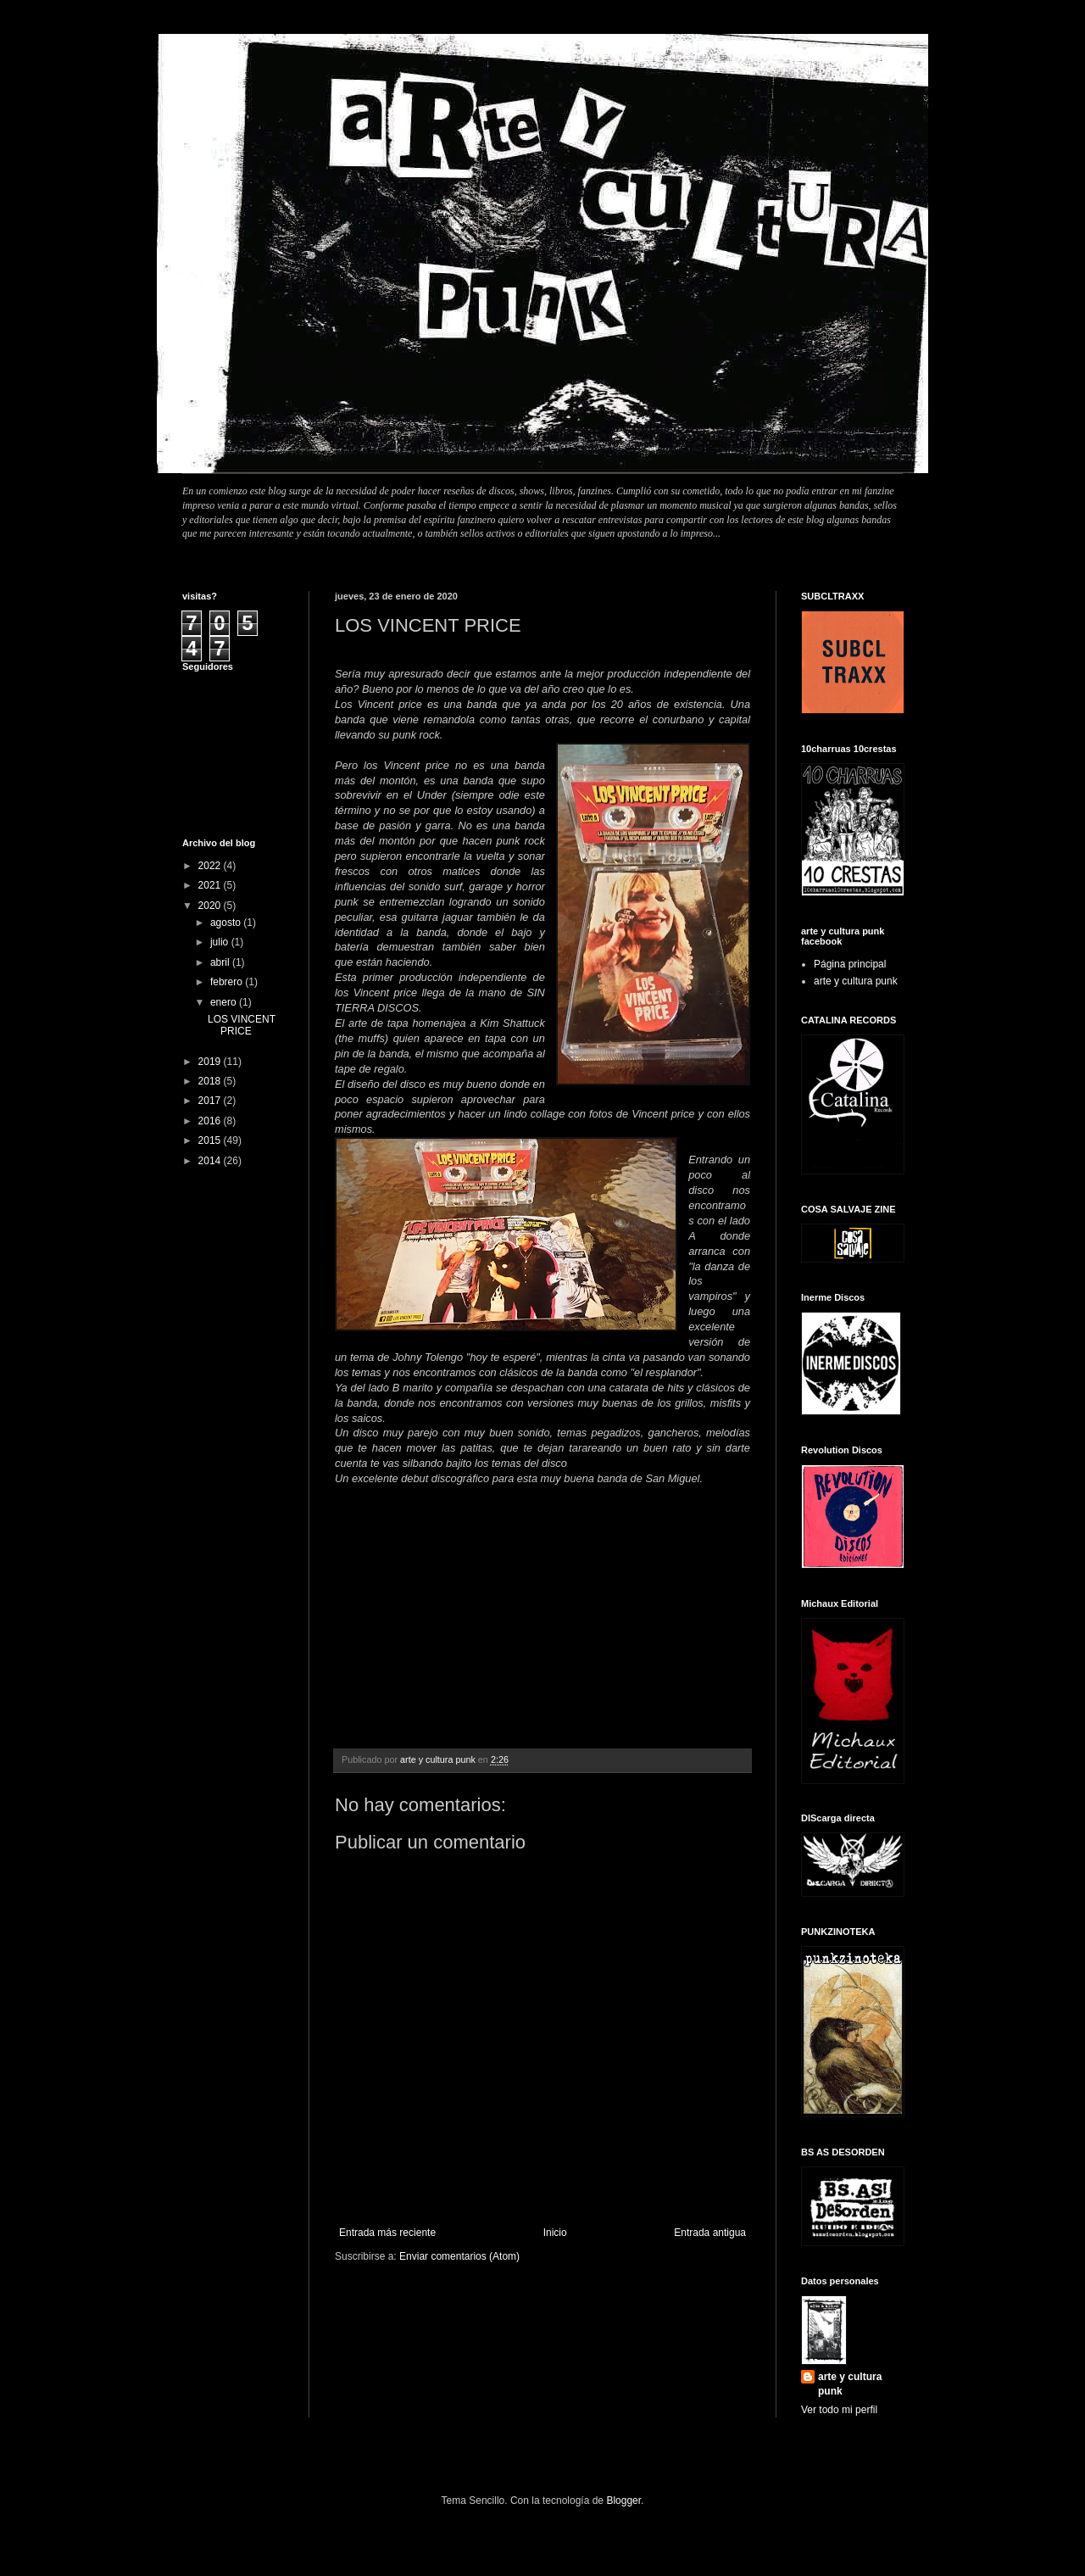 This screenshot has height=2576, width=1085. What do you see at coordinates (211, 1121) in the screenshot?
I see `2016` at bounding box center [211, 1121].